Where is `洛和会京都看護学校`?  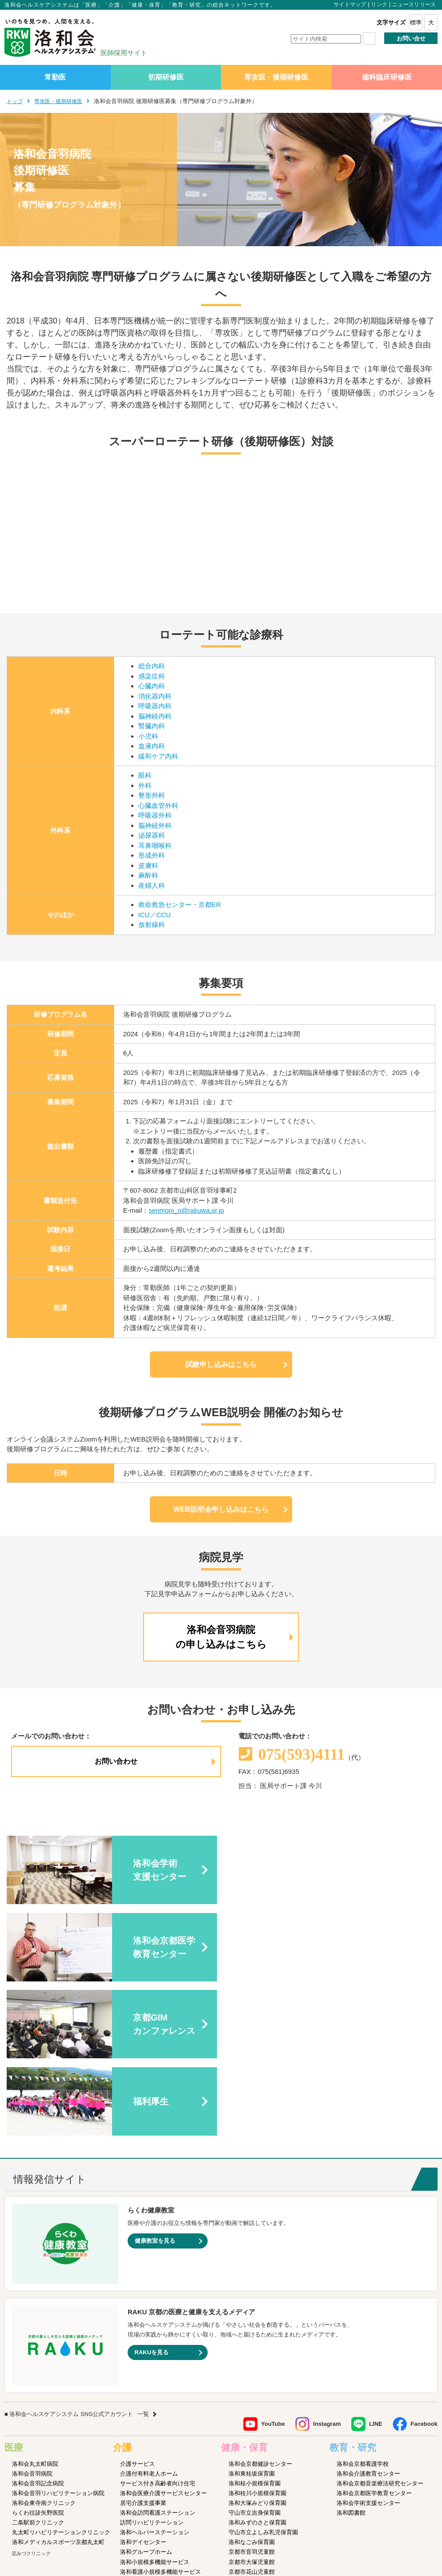 洛和会京都看護学校 is located at coordinates (363, 2309).